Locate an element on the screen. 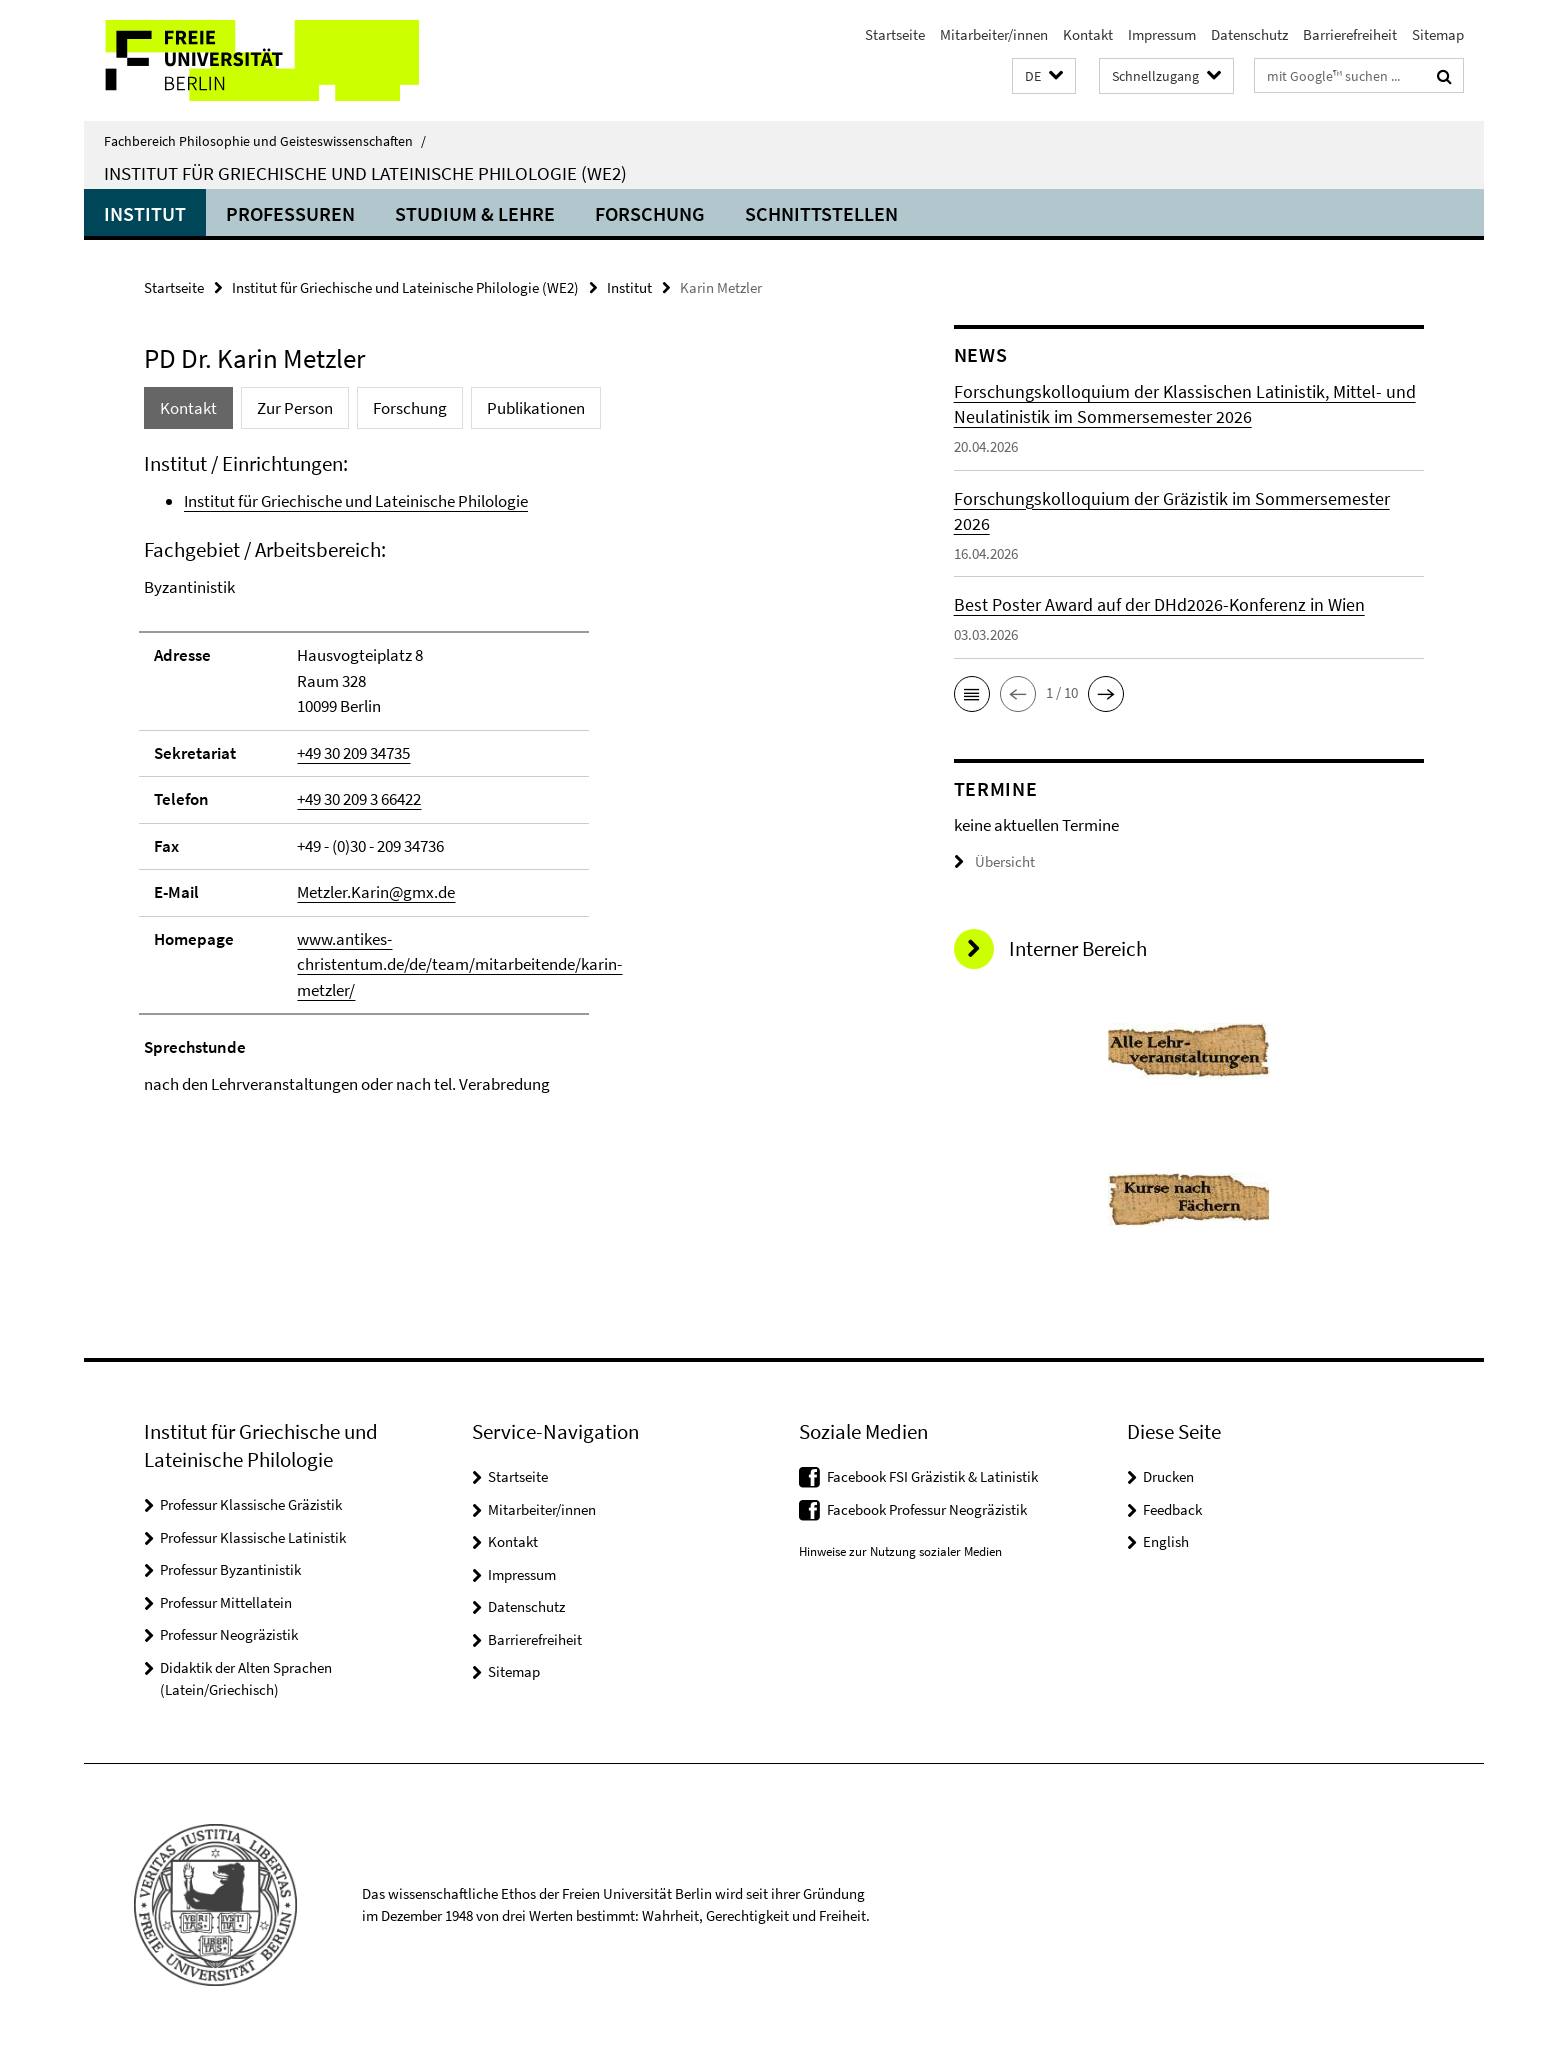 The width and height of the screenshot is (1568, 2046). +49 30 209 34735 is located at coordinates (353, 753).